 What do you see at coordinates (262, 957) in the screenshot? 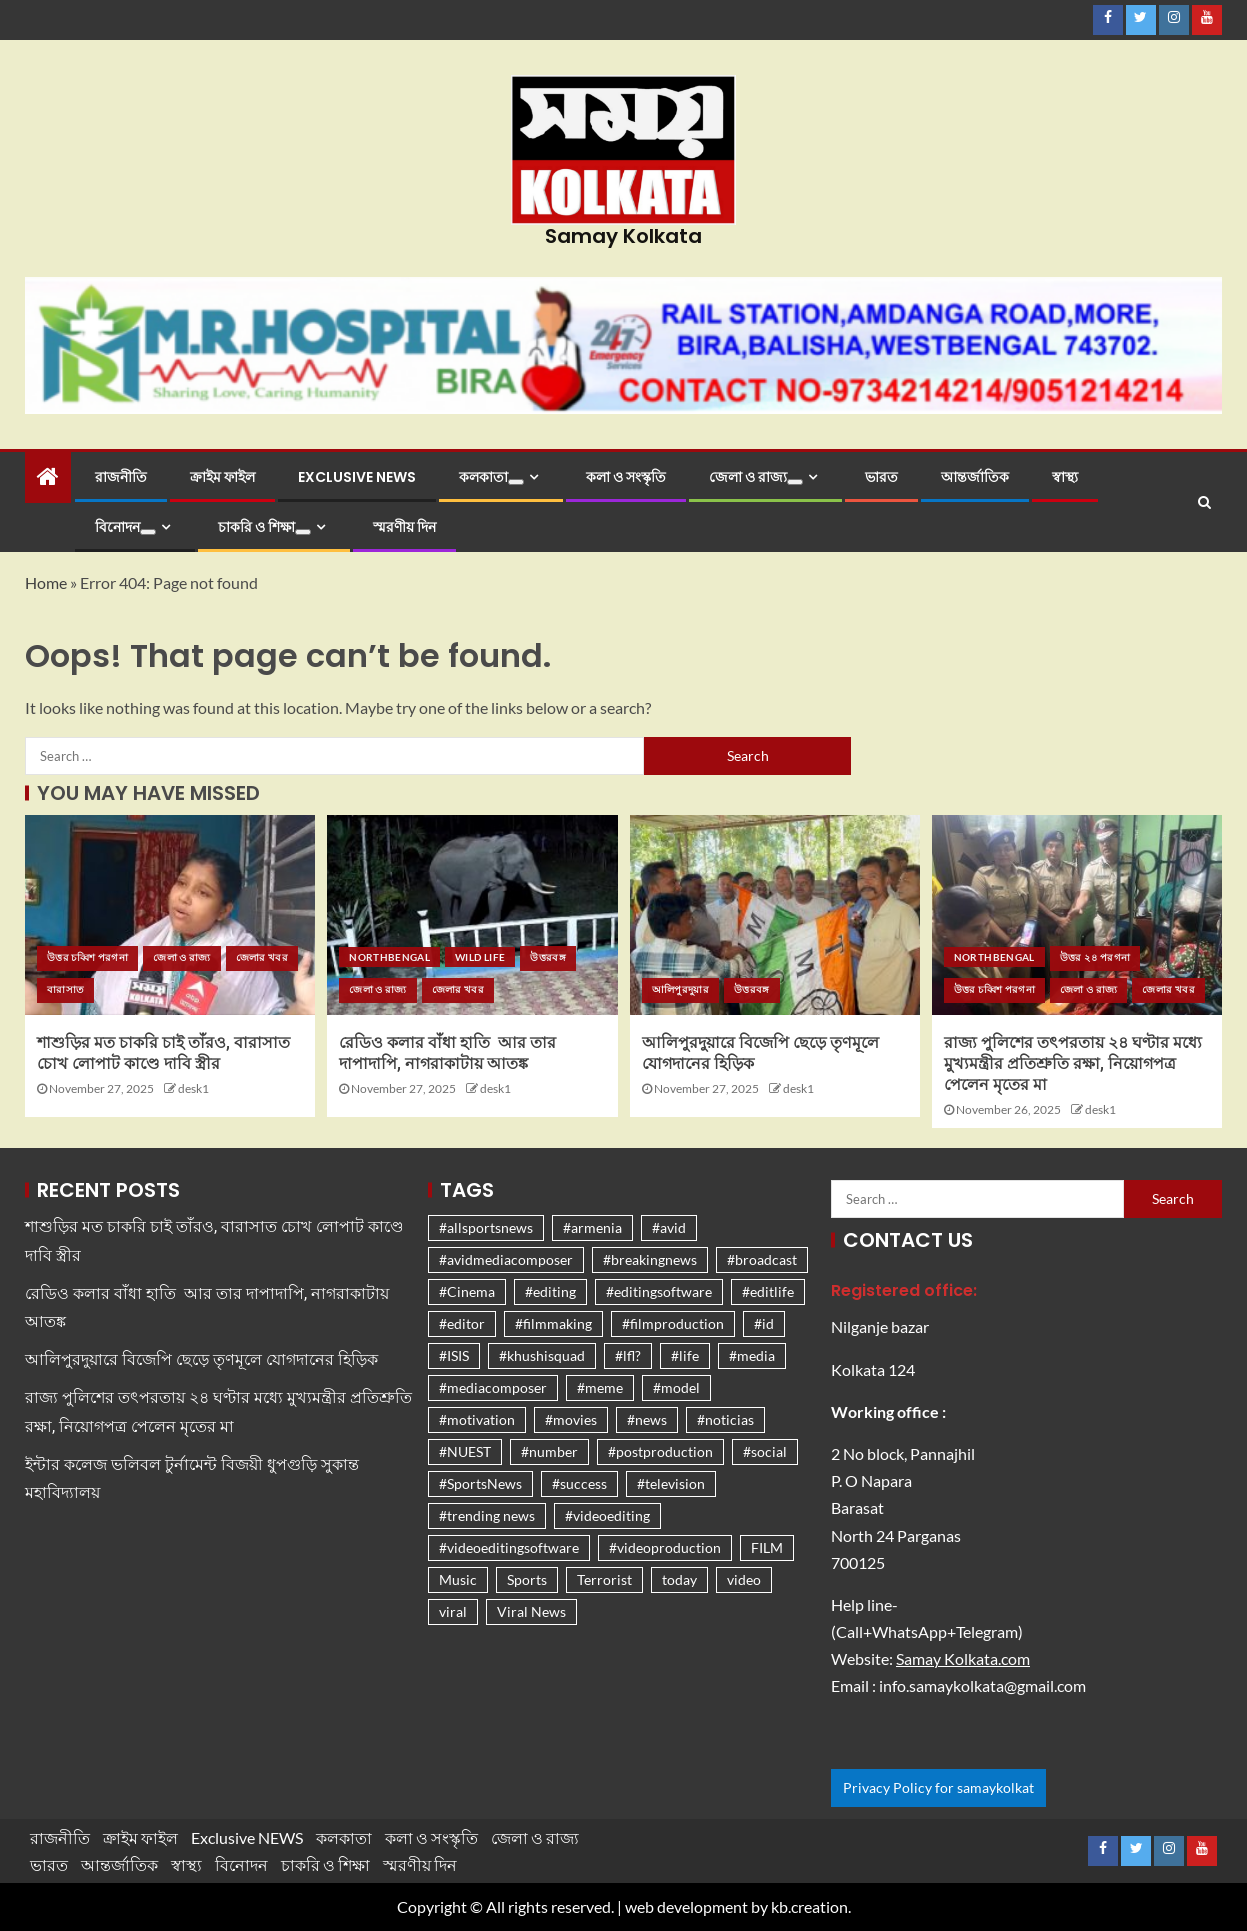
I see `জেলার খবর` at bounding box center [262, 957].